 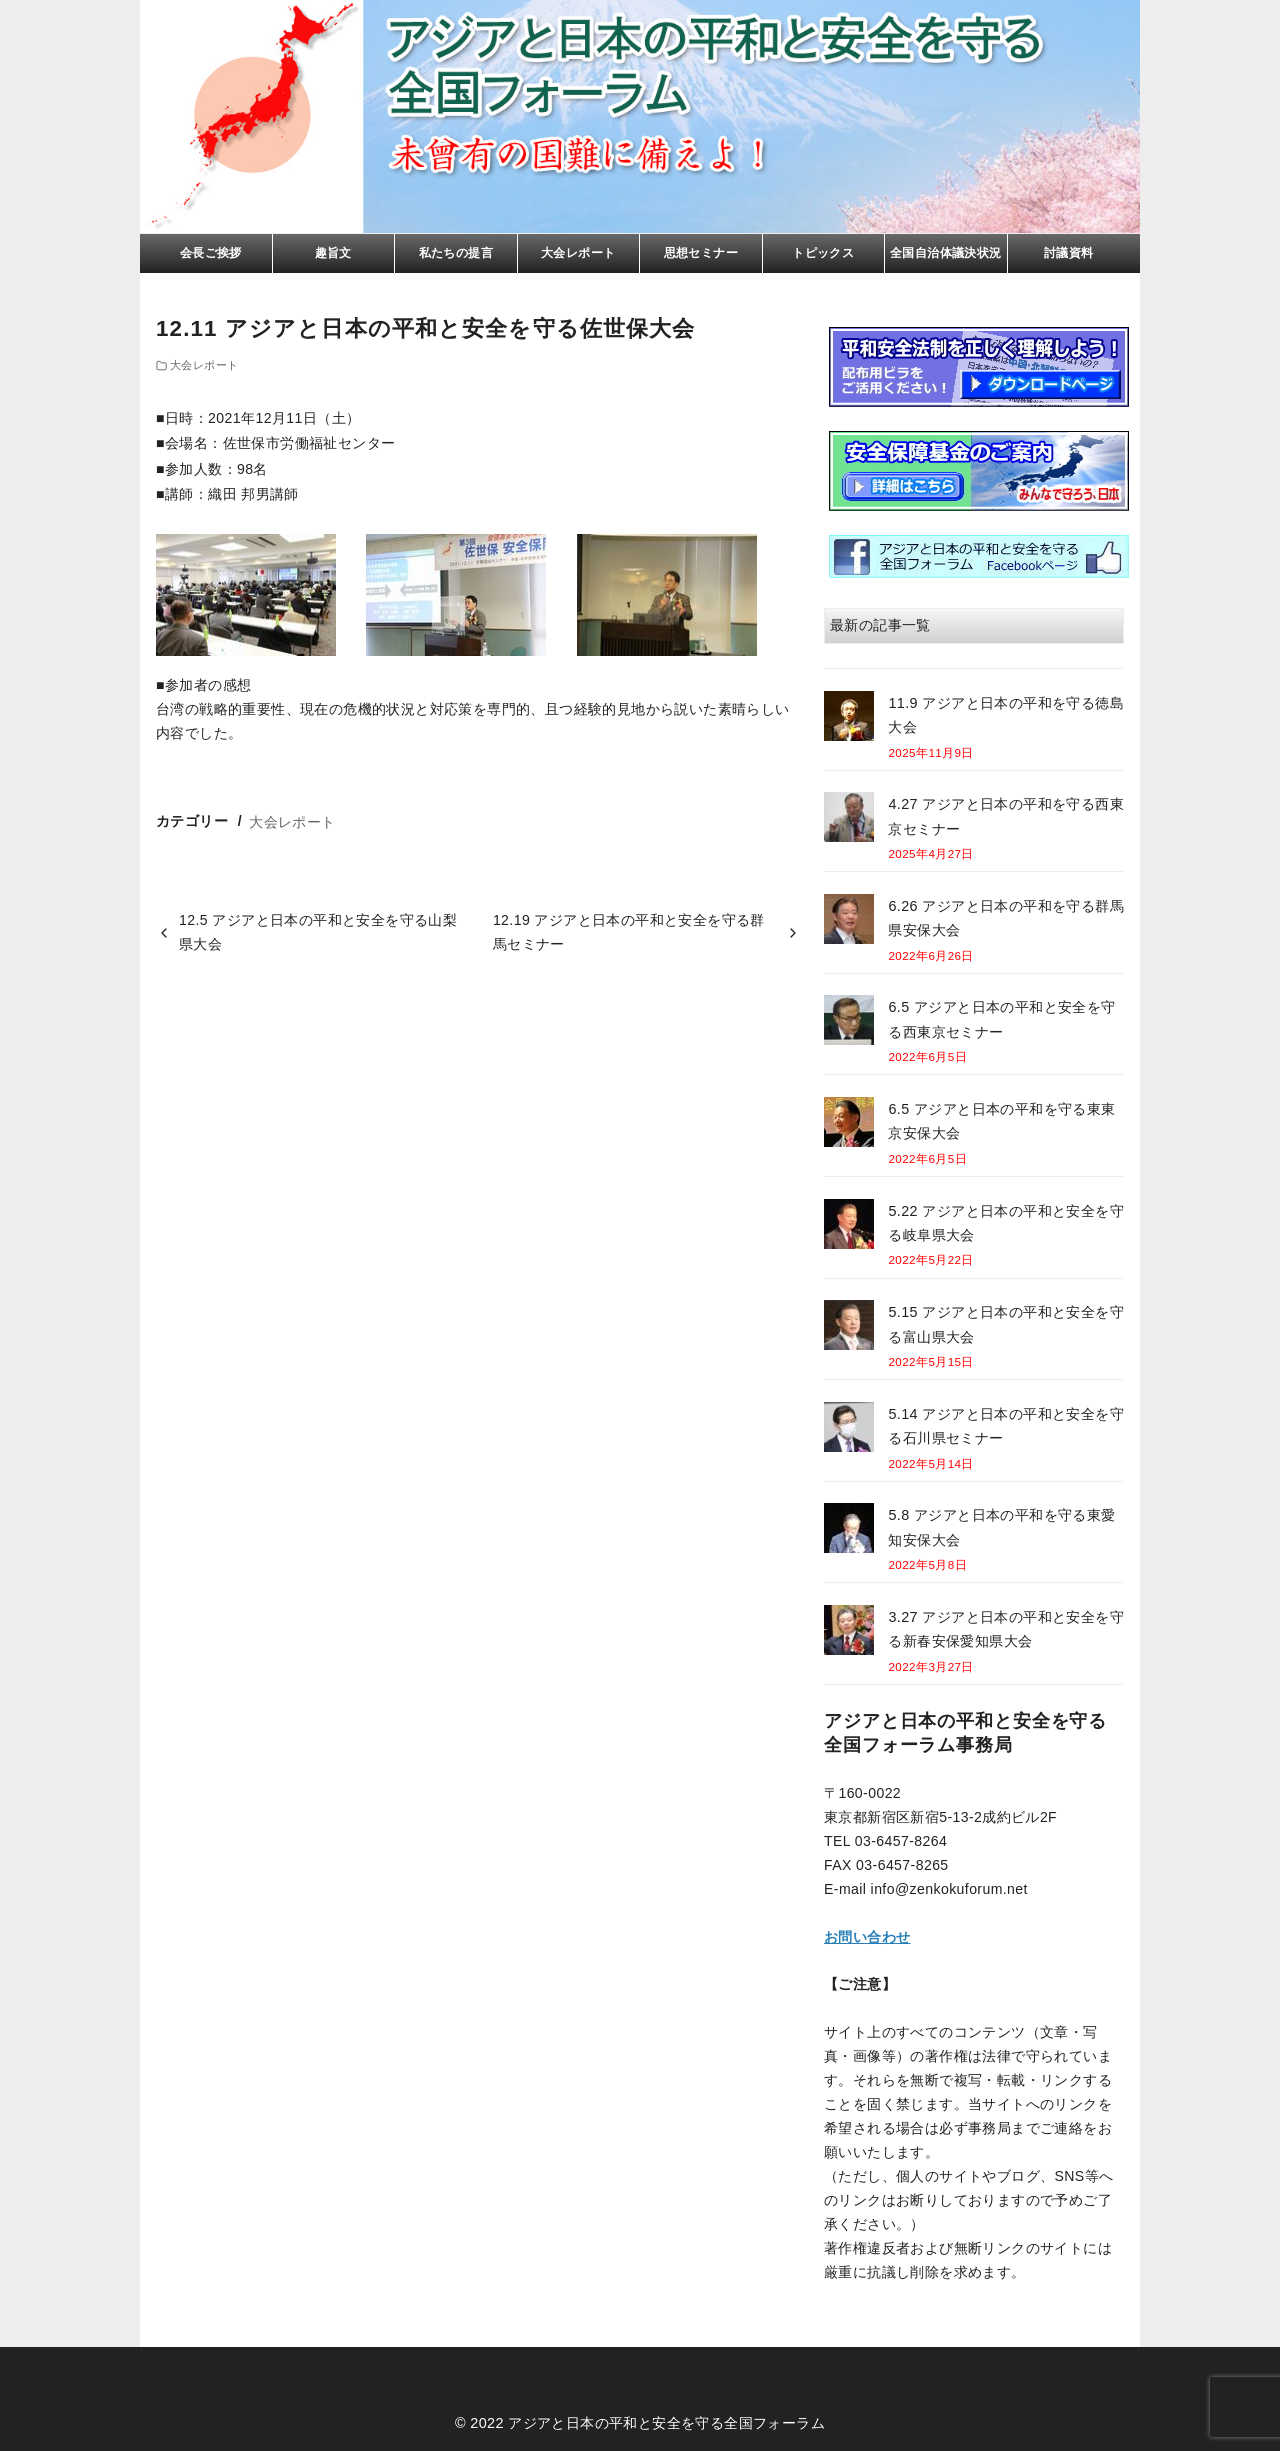 What do you see at coordinates (849, 1023) in the screenshot?
I see `[6.5 アジアと日本の平和と安全を守る西東京セミナー]` at bounding box center [849, 1023].